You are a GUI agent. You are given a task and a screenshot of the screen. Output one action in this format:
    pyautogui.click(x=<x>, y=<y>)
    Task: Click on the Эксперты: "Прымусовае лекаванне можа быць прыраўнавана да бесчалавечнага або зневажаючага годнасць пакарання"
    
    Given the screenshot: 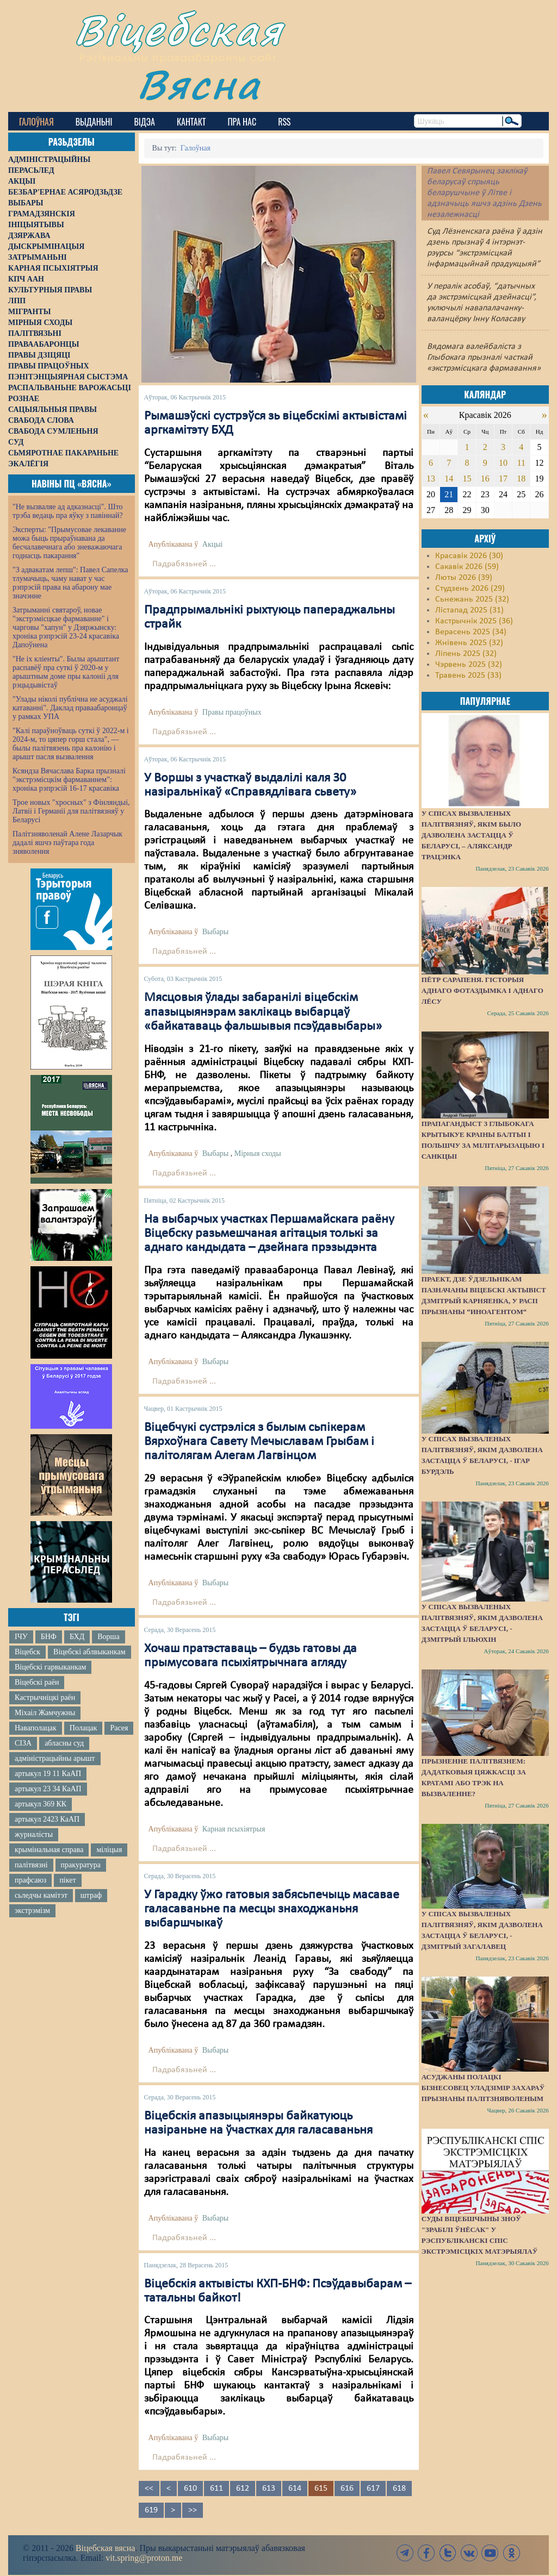 What is the action you would take?
    pyautogui.click(x=69, y=543)
    